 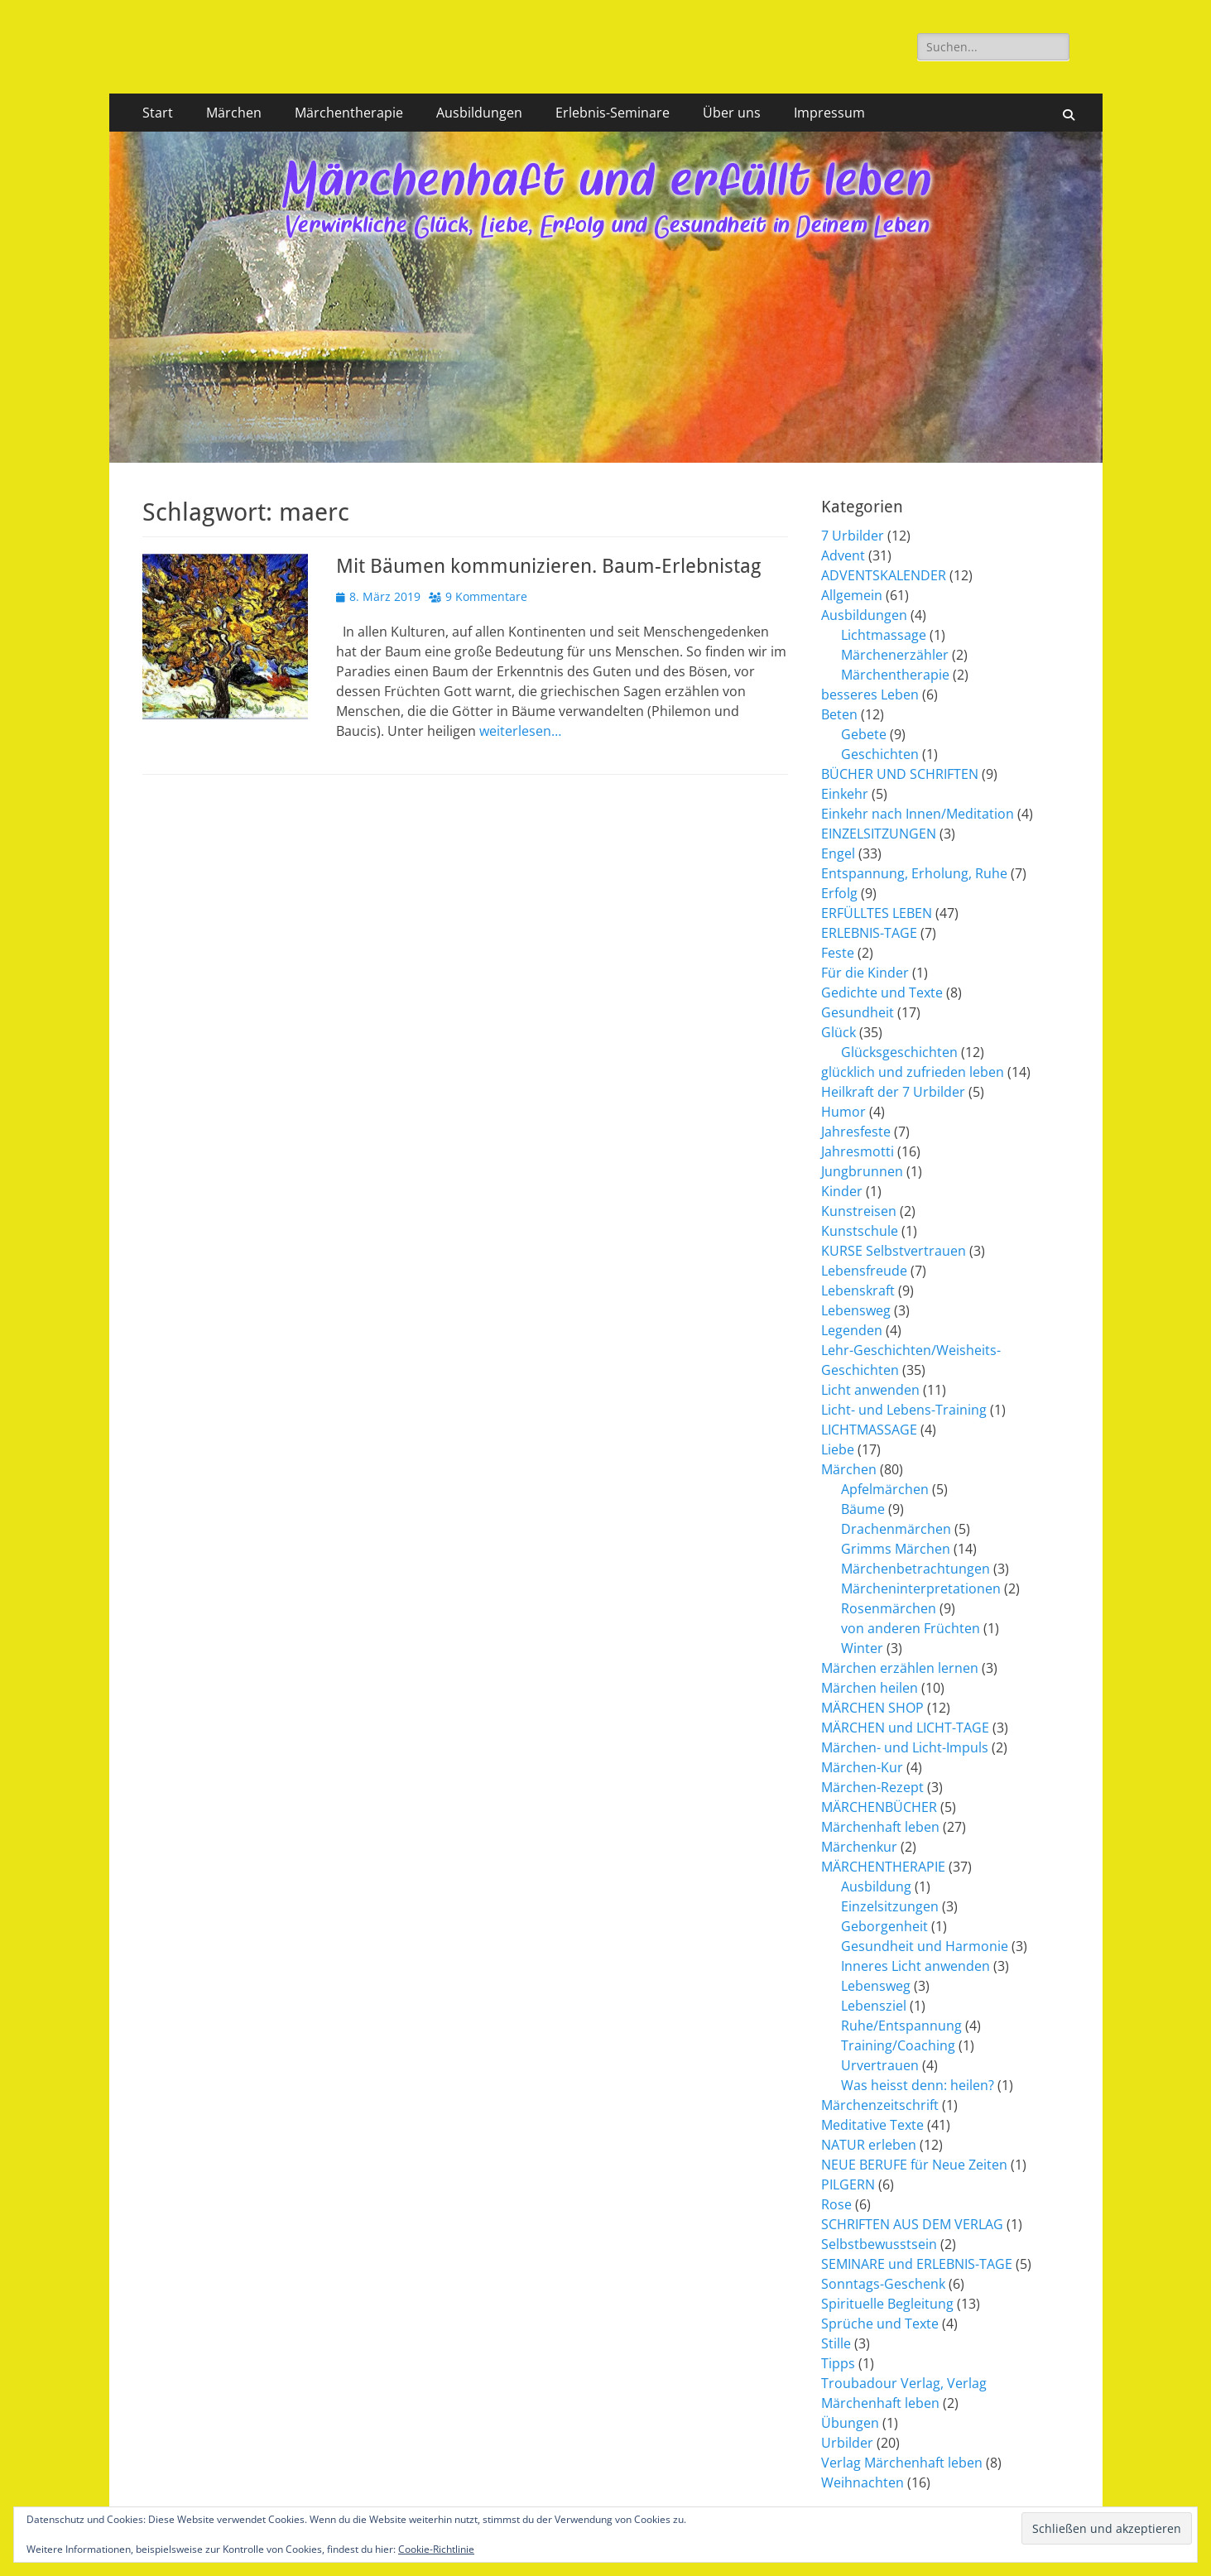 What do you see at coordinates (893, 1251) in the screenshot?
I see `KURSE Selbstvertrauen` at bounding box center [893, 1251].